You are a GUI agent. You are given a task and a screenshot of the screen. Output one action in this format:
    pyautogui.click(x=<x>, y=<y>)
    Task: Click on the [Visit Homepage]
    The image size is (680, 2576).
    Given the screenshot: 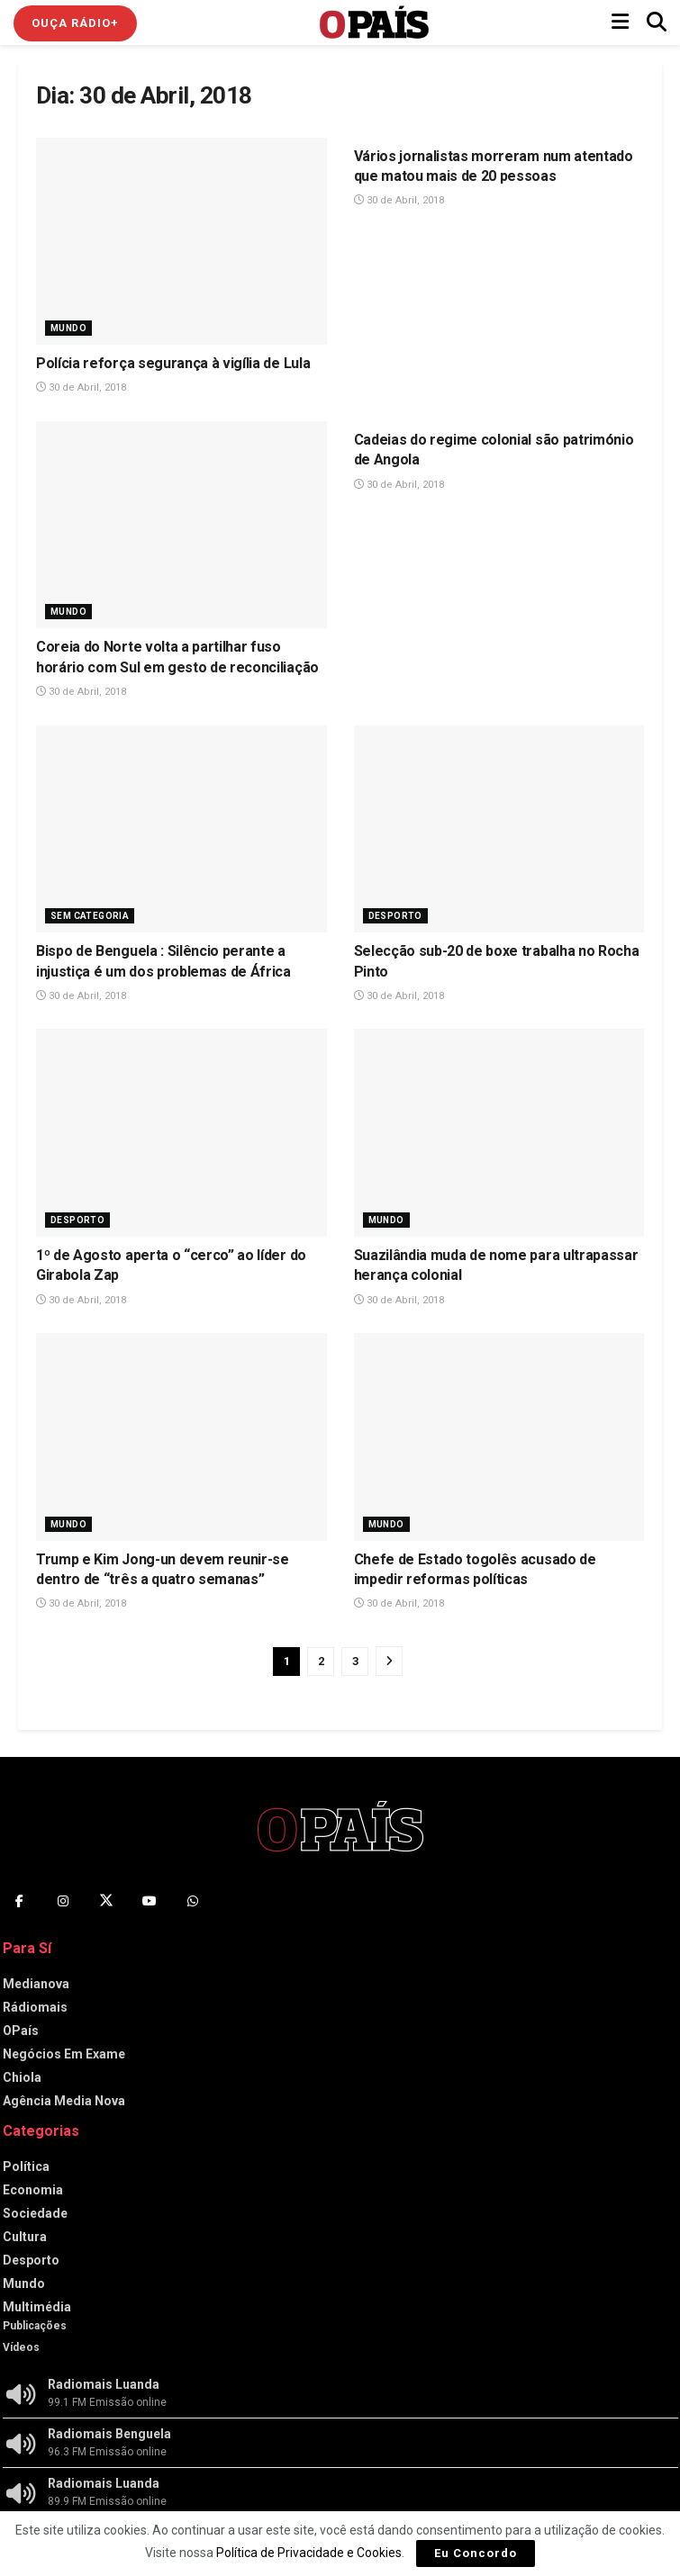 What is the action you would take?
    pyautogui.click(x=374, y=23)
    